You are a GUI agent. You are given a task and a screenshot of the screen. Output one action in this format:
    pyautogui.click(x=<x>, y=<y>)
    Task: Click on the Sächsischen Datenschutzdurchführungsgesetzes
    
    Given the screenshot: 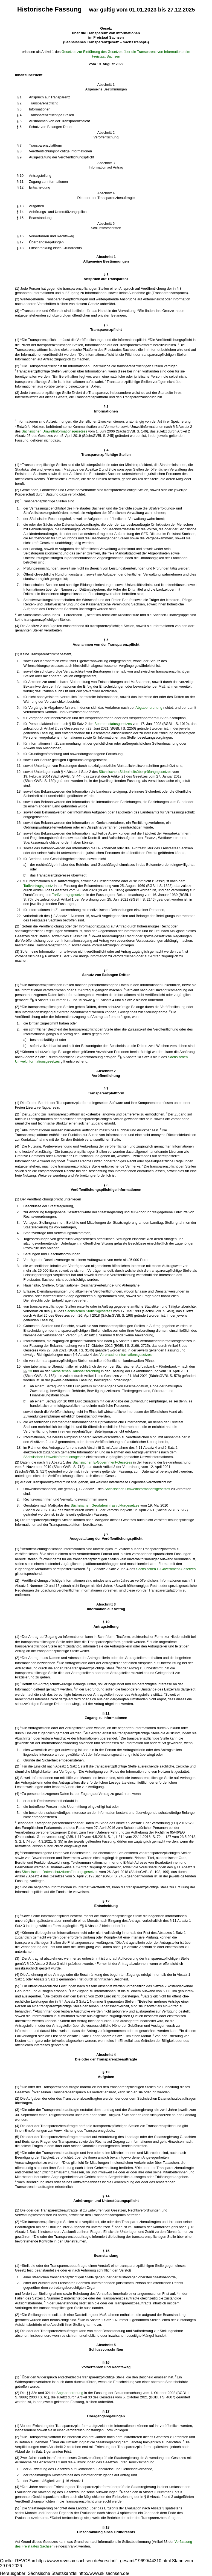 What is the action you would take?
    pyautogui.click(x=60, y=1872)
    